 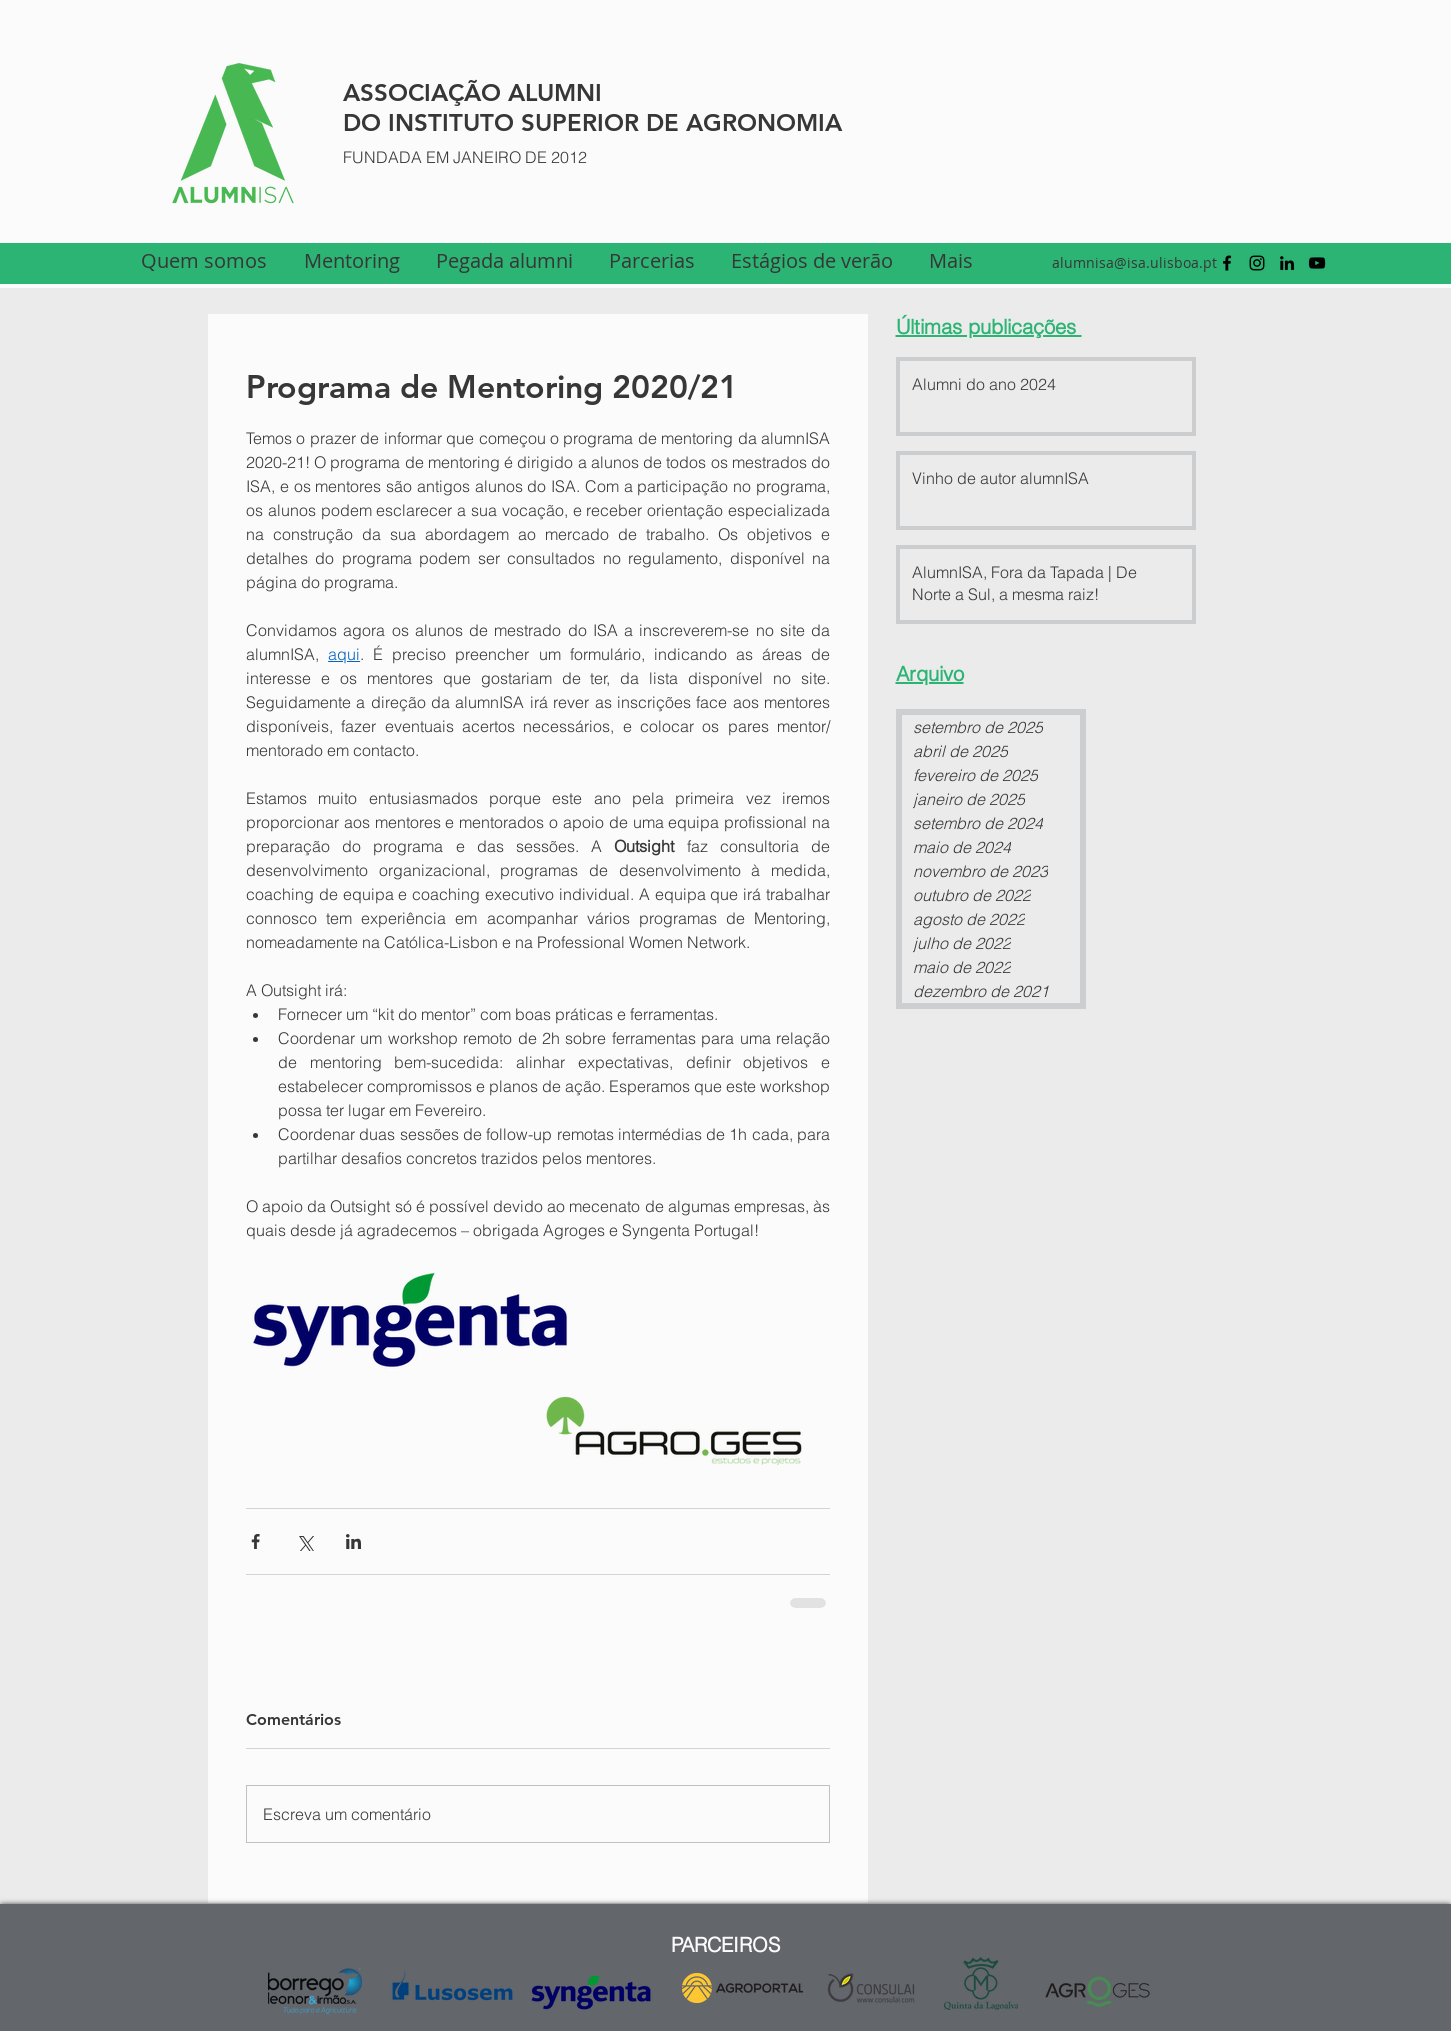 I want to click on [Compartilhar via LinkedIn], so click(x=353, y=1541).